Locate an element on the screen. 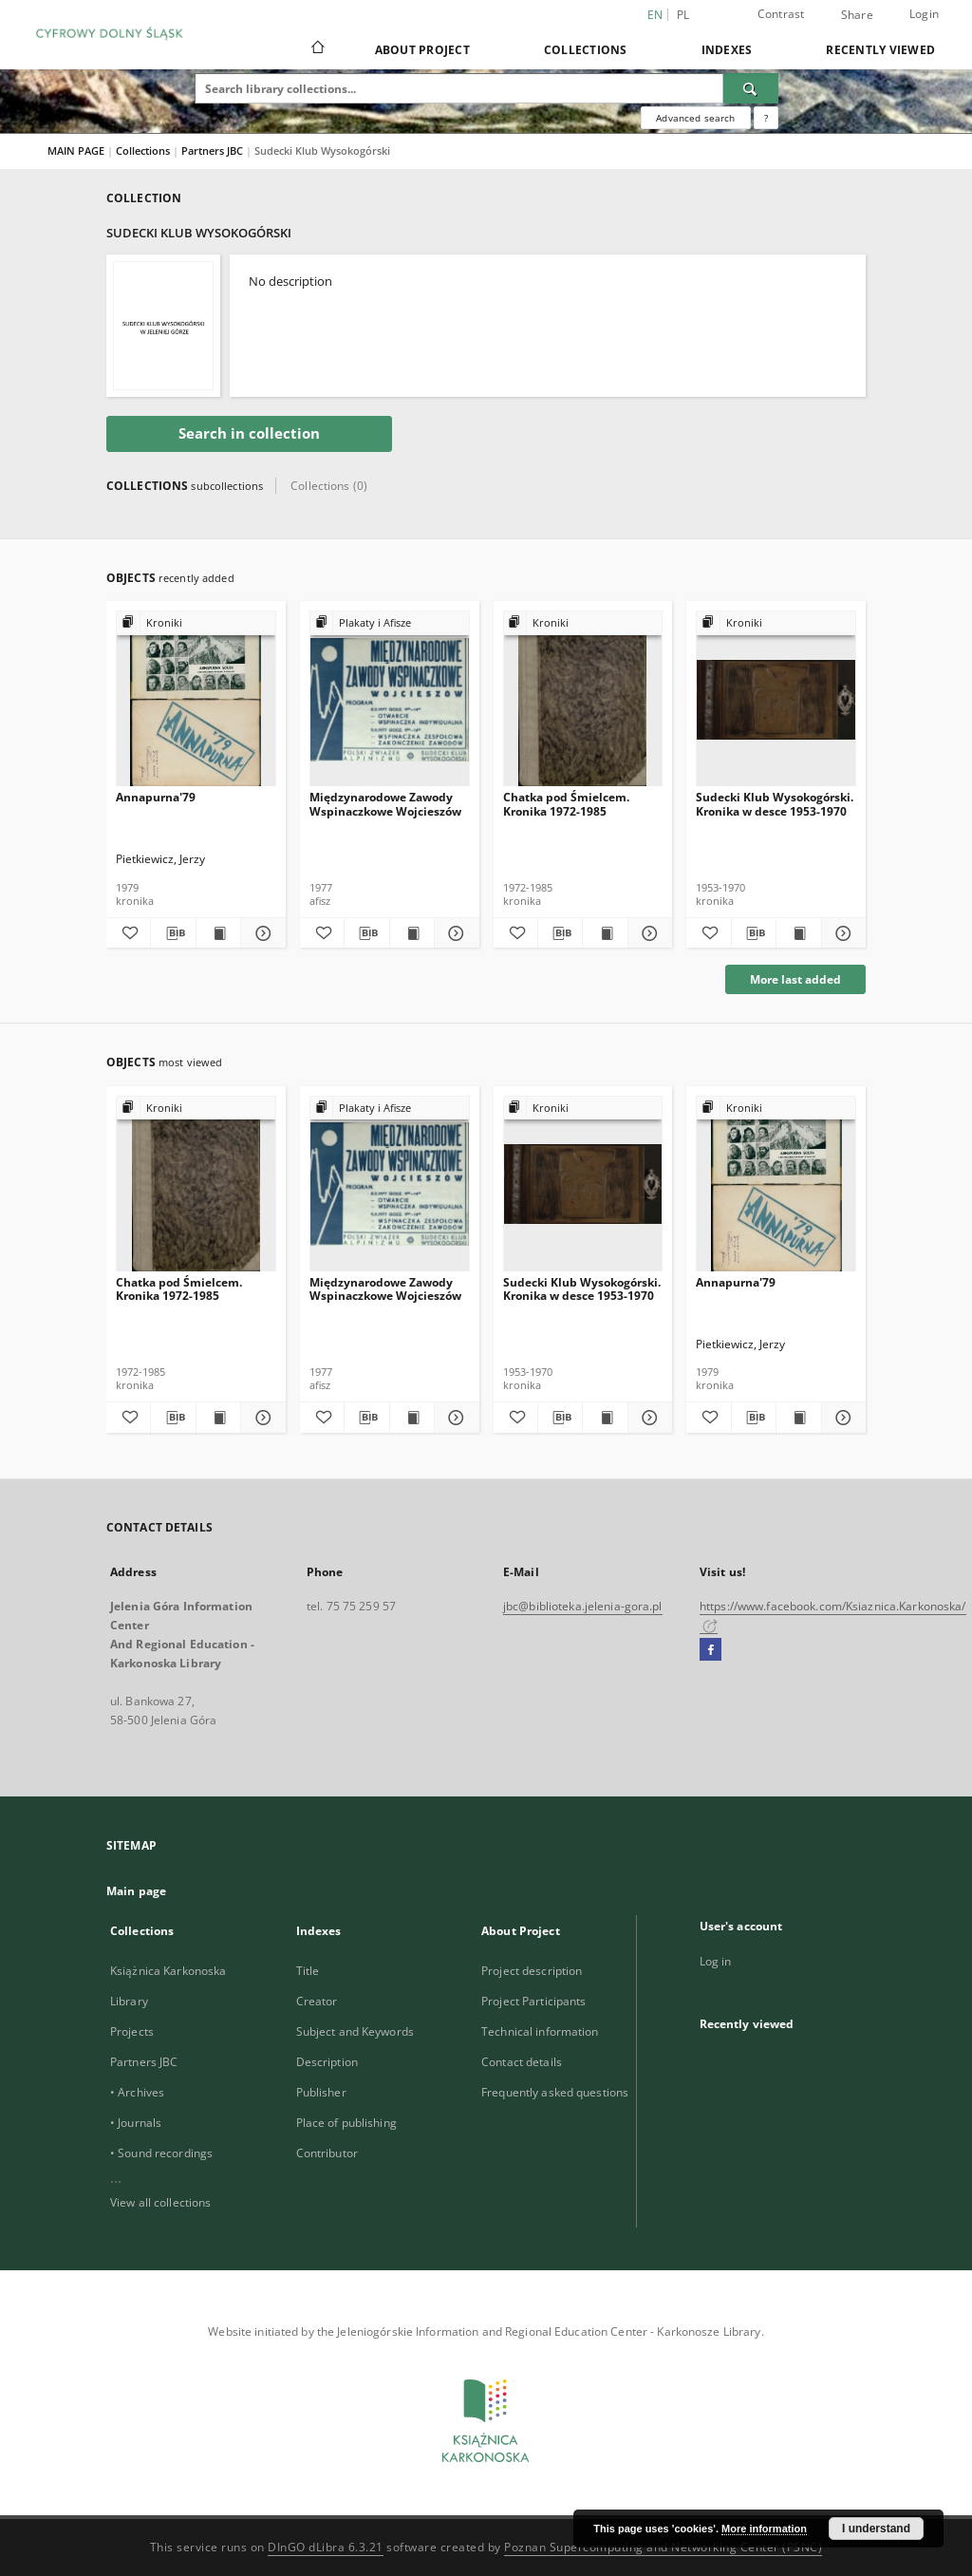 The height and width of the screenshot is (2576, 972). Subject and Keywords is located at coordinates (355, 2031).